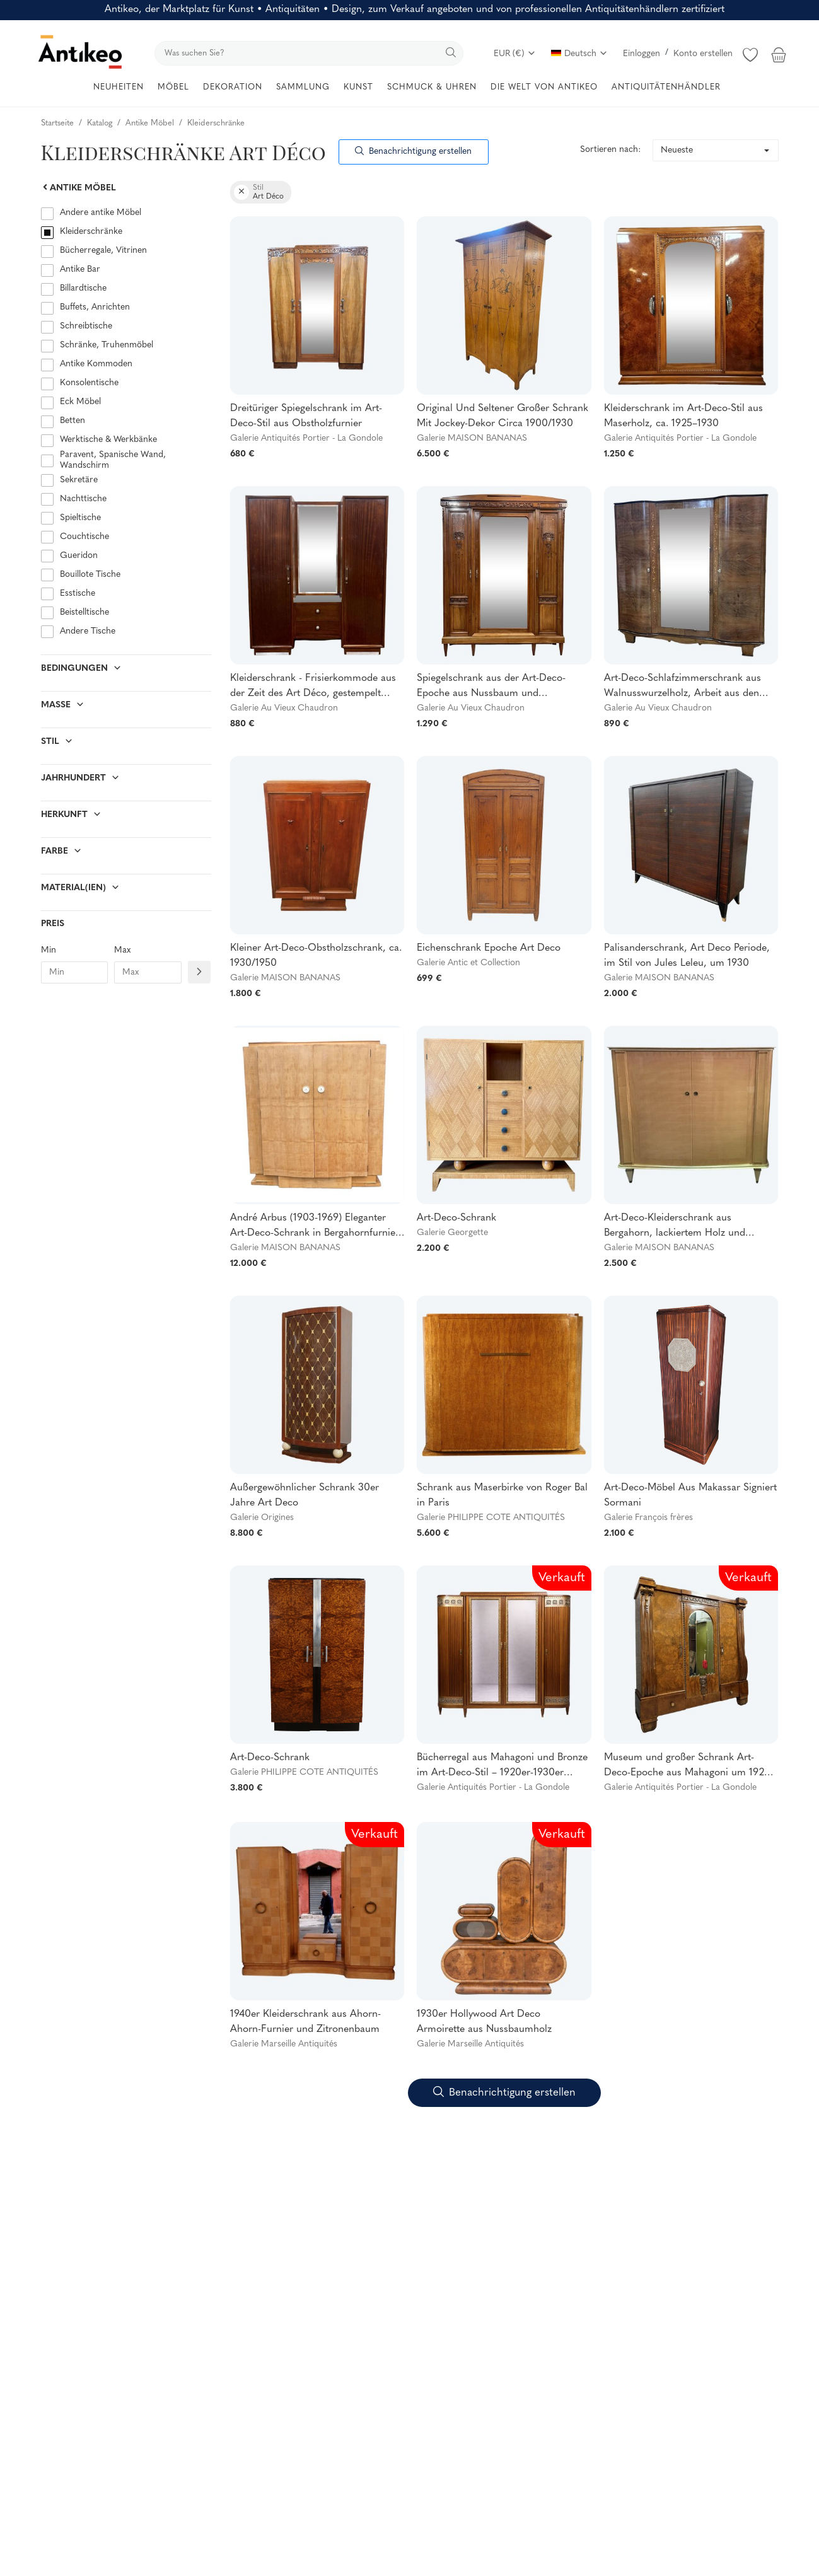  What do you see at coordinates (87, 631) in the screenshot?
I see `Andere Tische` at bounding box center [87, 631].